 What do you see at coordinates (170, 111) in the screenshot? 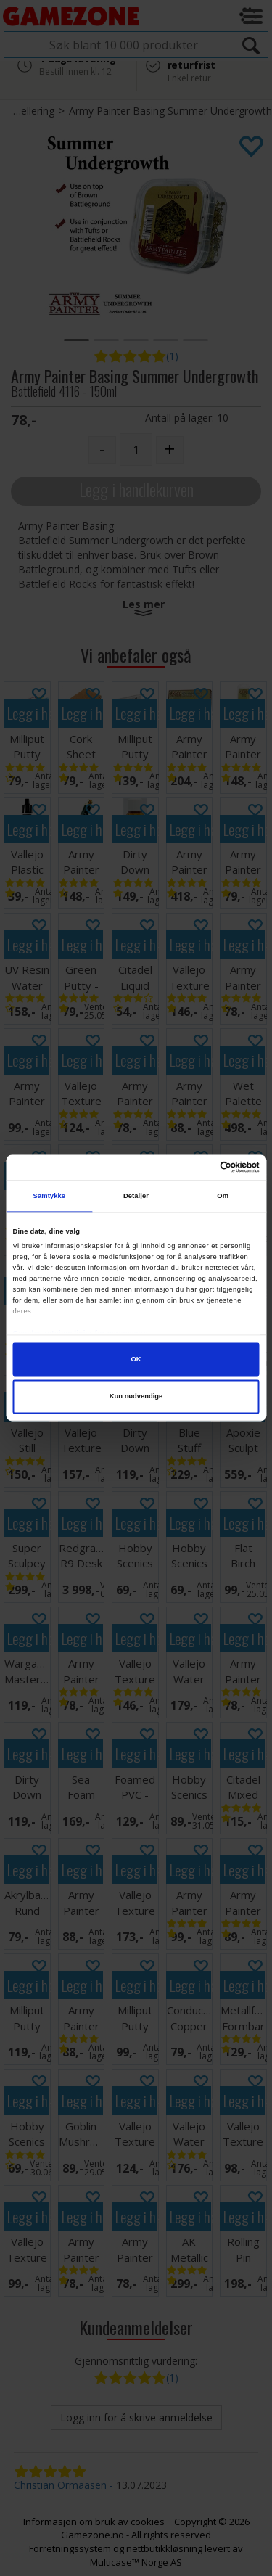
I see `Army Painter Basing Summer Undergrowth` at bounding box center [170, 111].